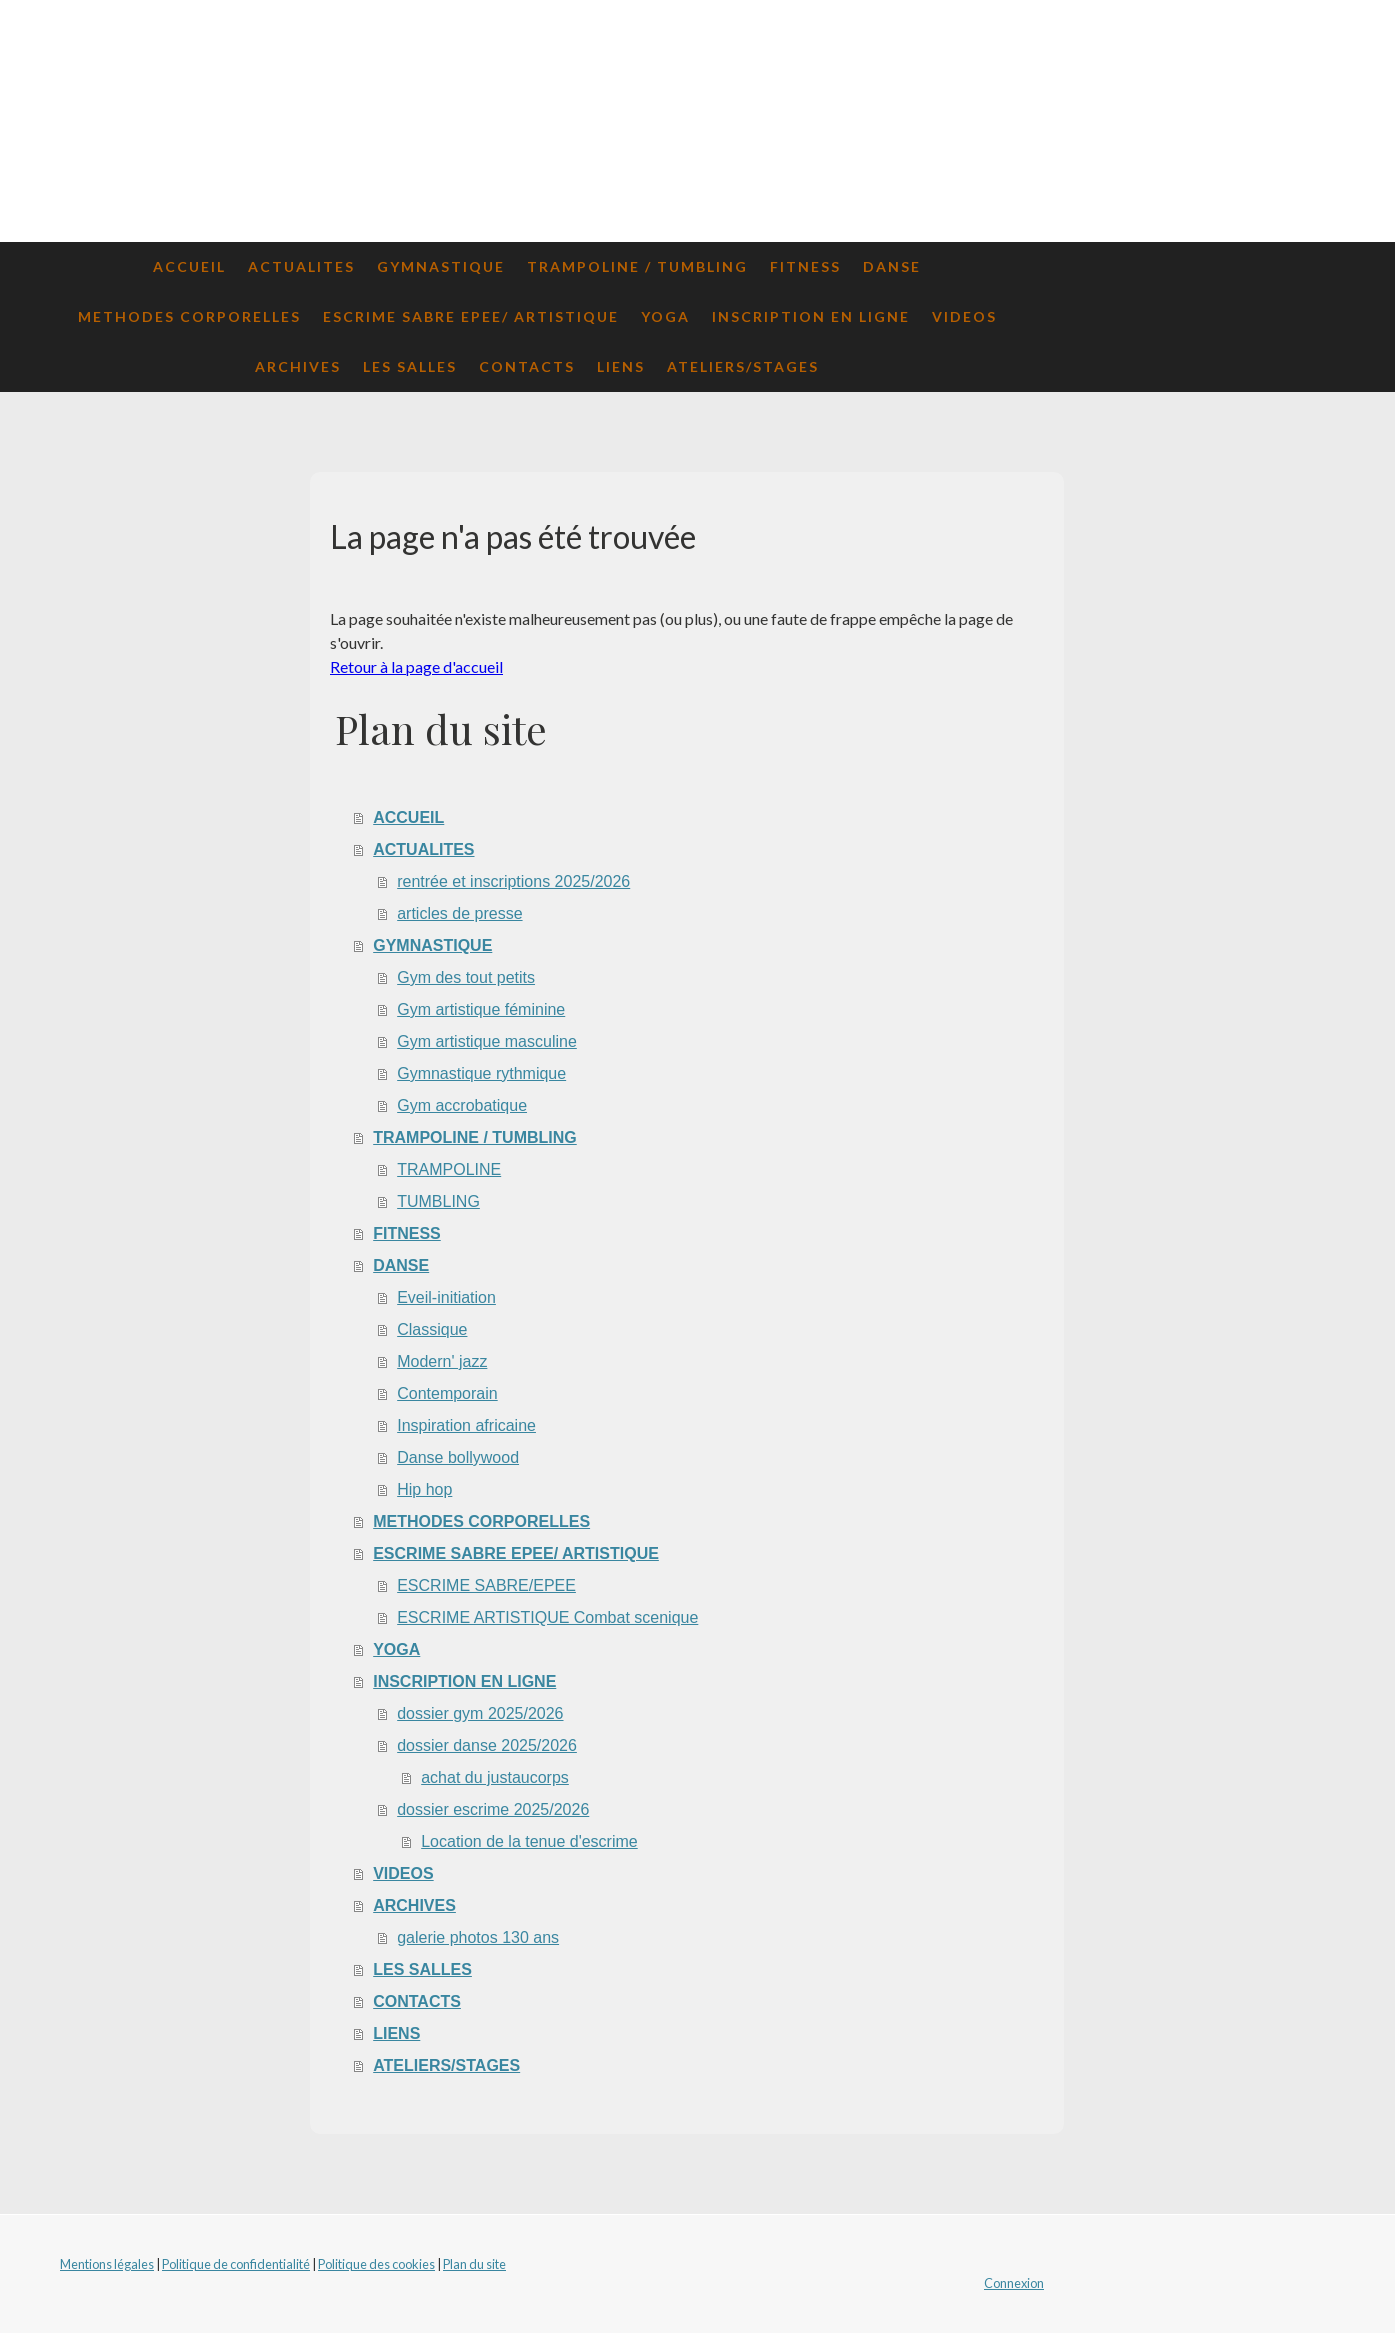 This screenshot has height=2333, width=1395. I want to click on Gym accrobatique, so click(462, 1105).